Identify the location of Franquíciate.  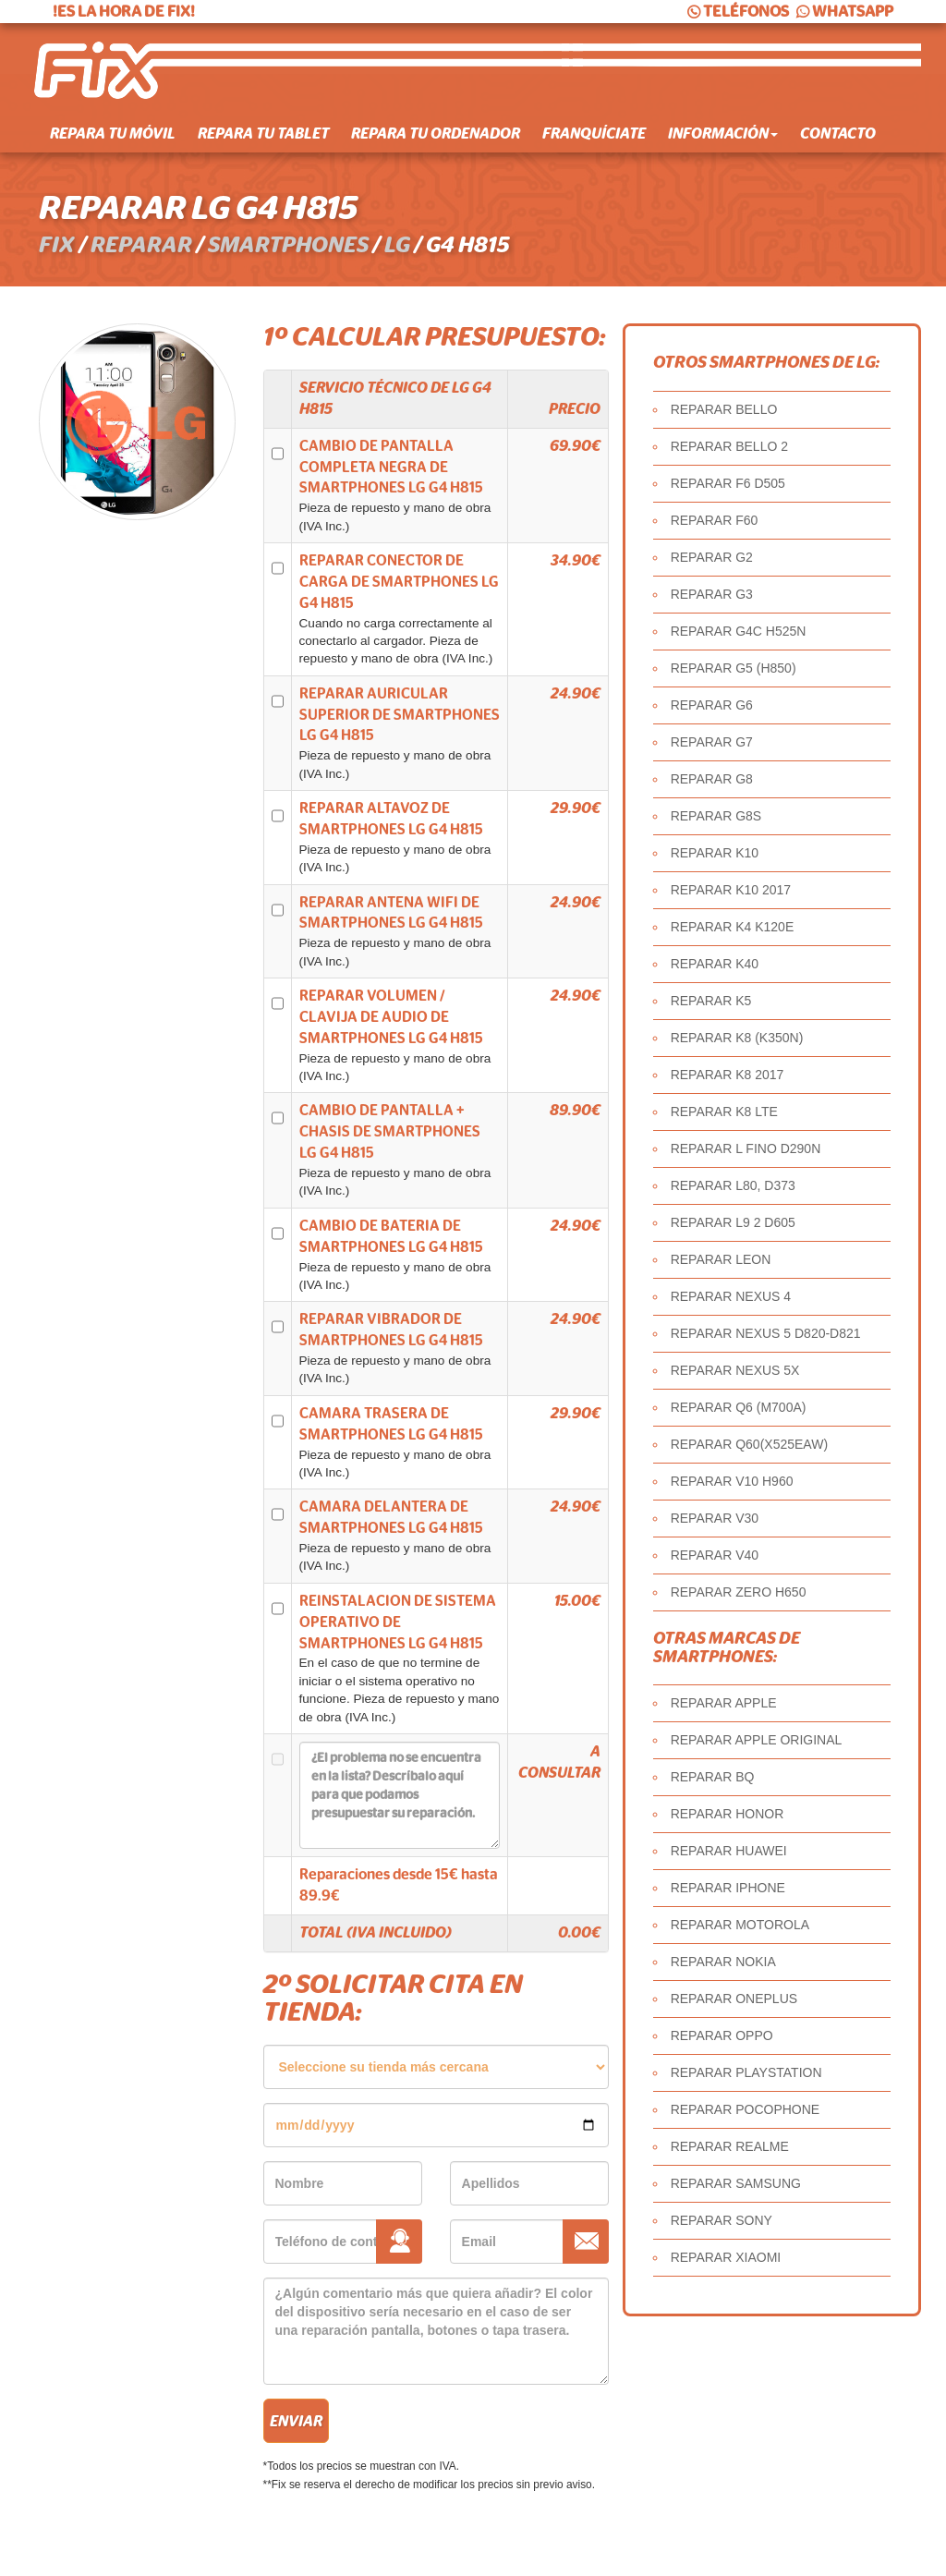
(594, 134).